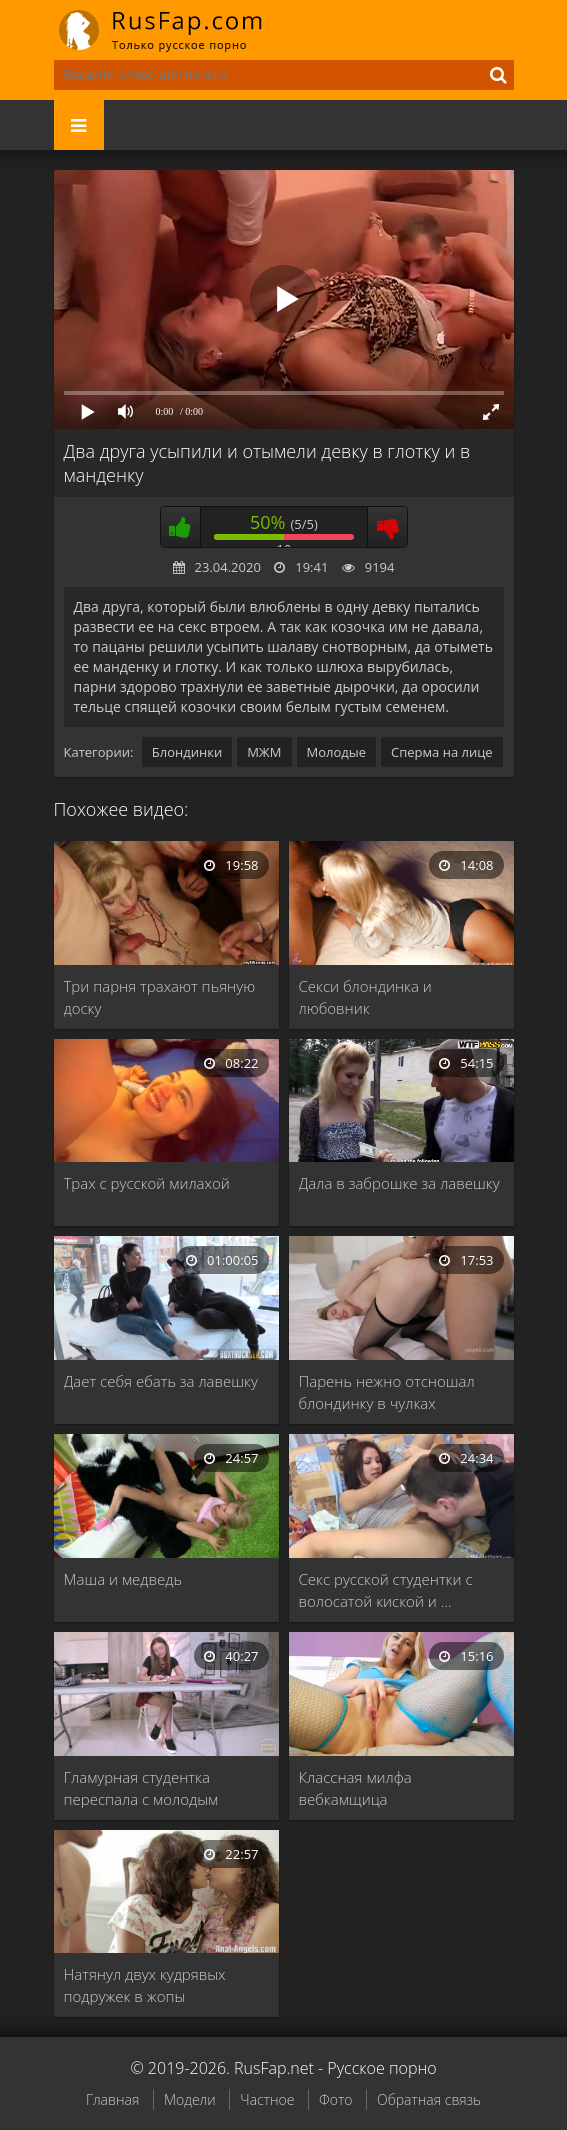 The image size is (567, 2130). What do you see at coordinates (399, 1183) in the screenshot?
I see `Дала в заброшке за лавешку` at bounding box center [399, 1183].